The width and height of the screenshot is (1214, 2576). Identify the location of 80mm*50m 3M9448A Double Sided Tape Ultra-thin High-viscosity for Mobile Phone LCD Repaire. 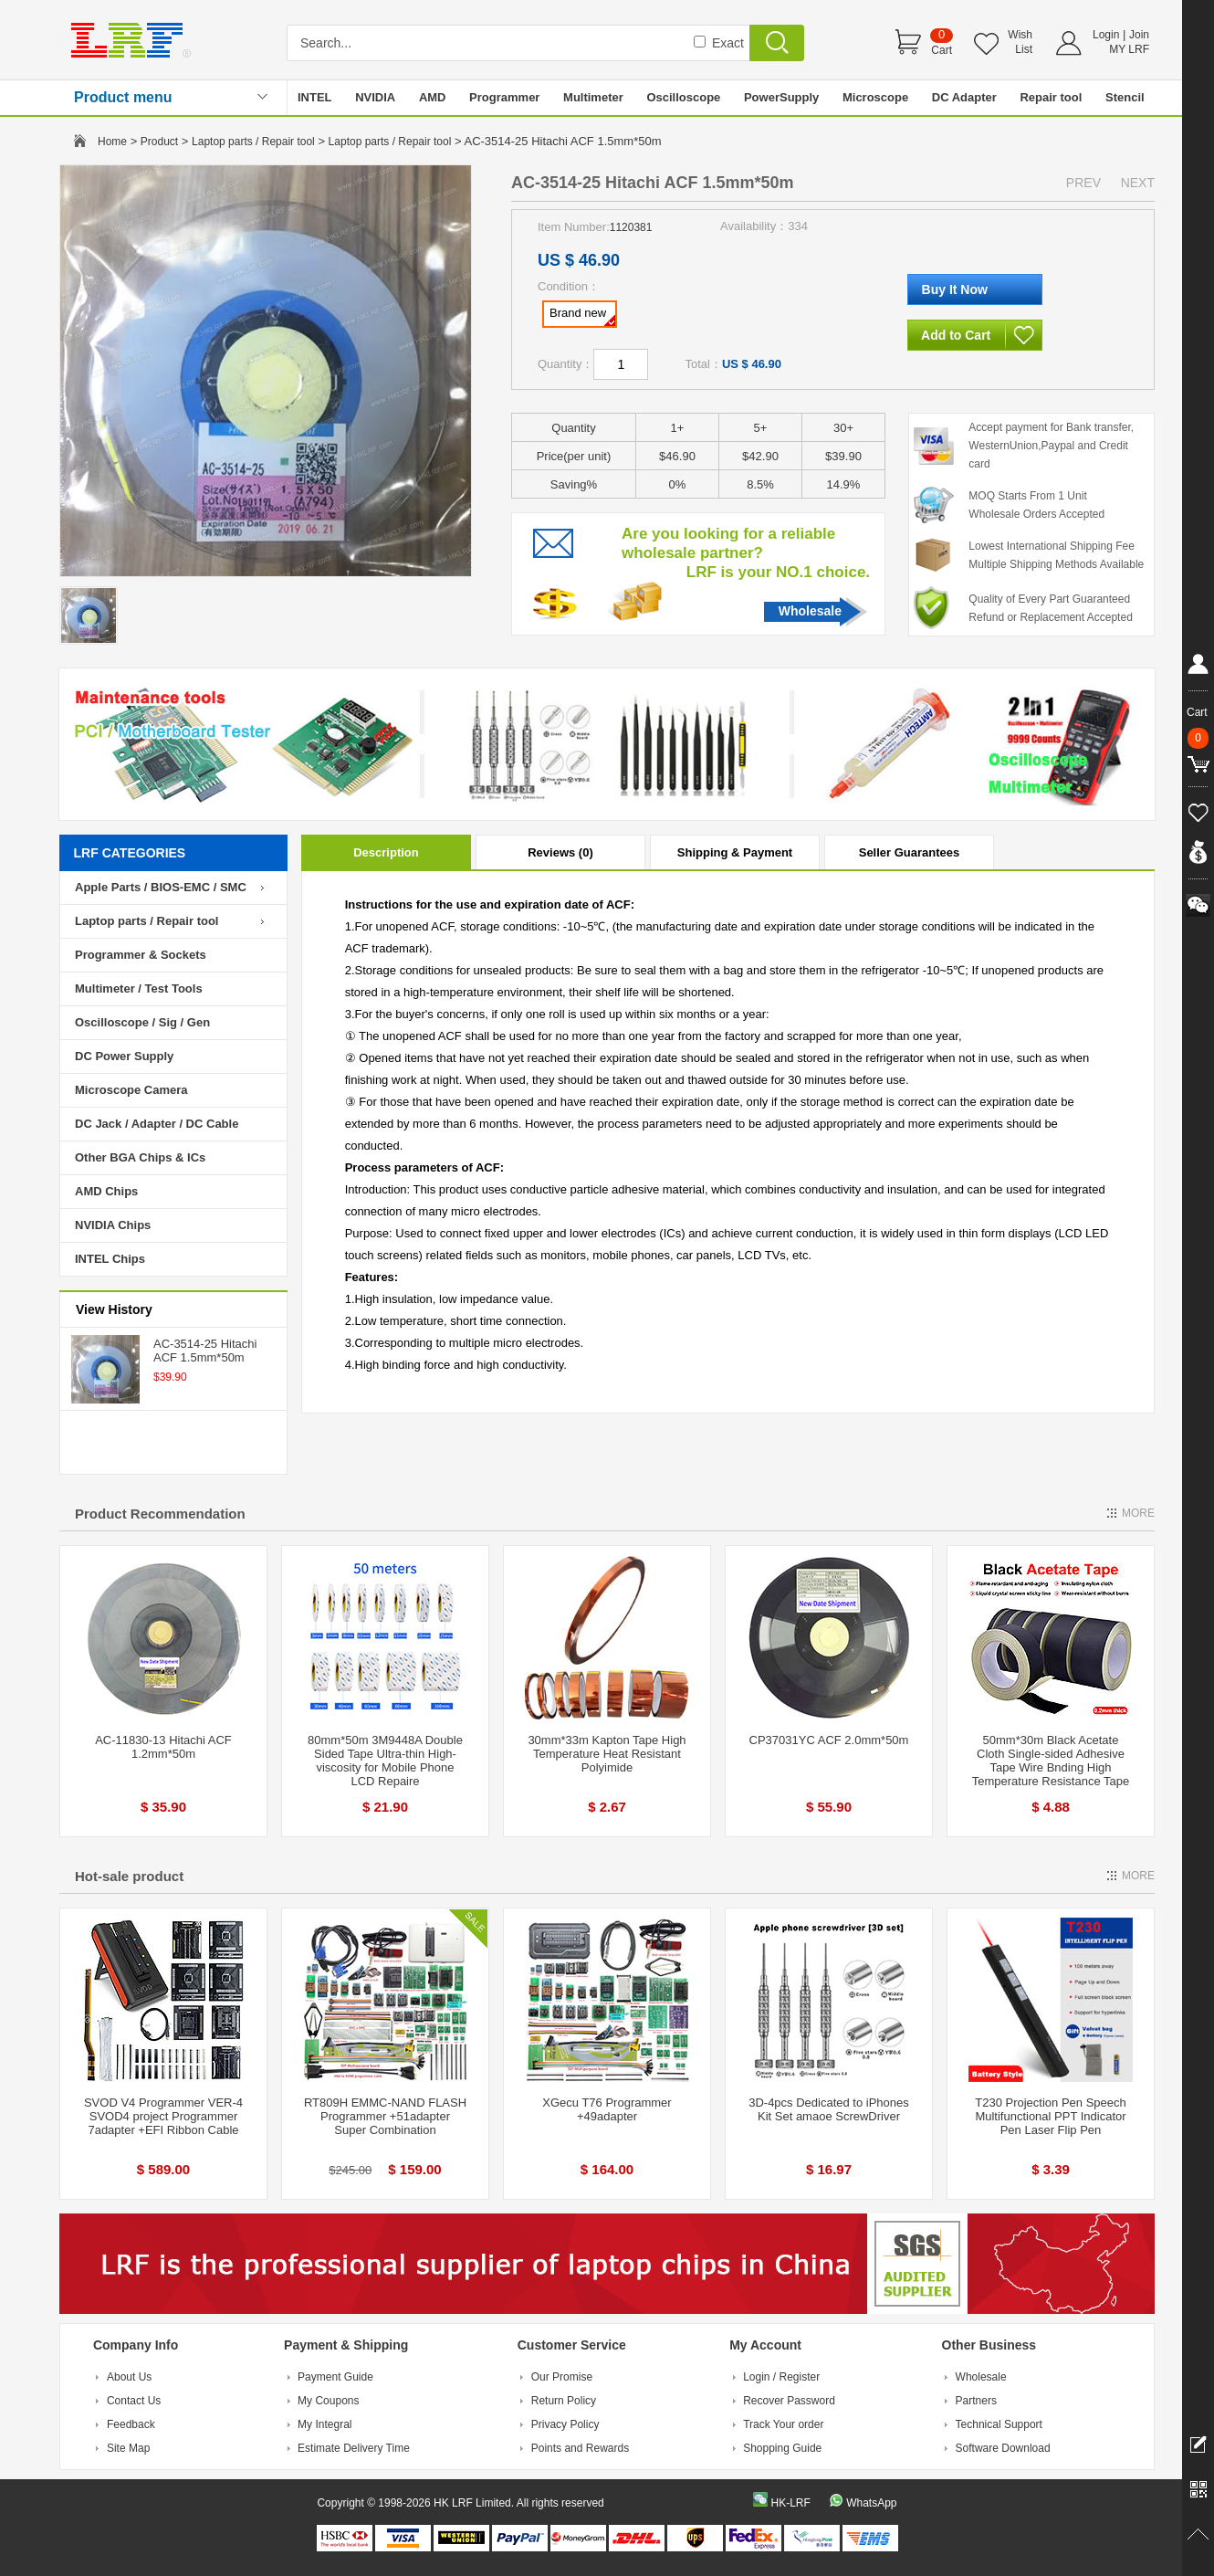
(385, 1760).